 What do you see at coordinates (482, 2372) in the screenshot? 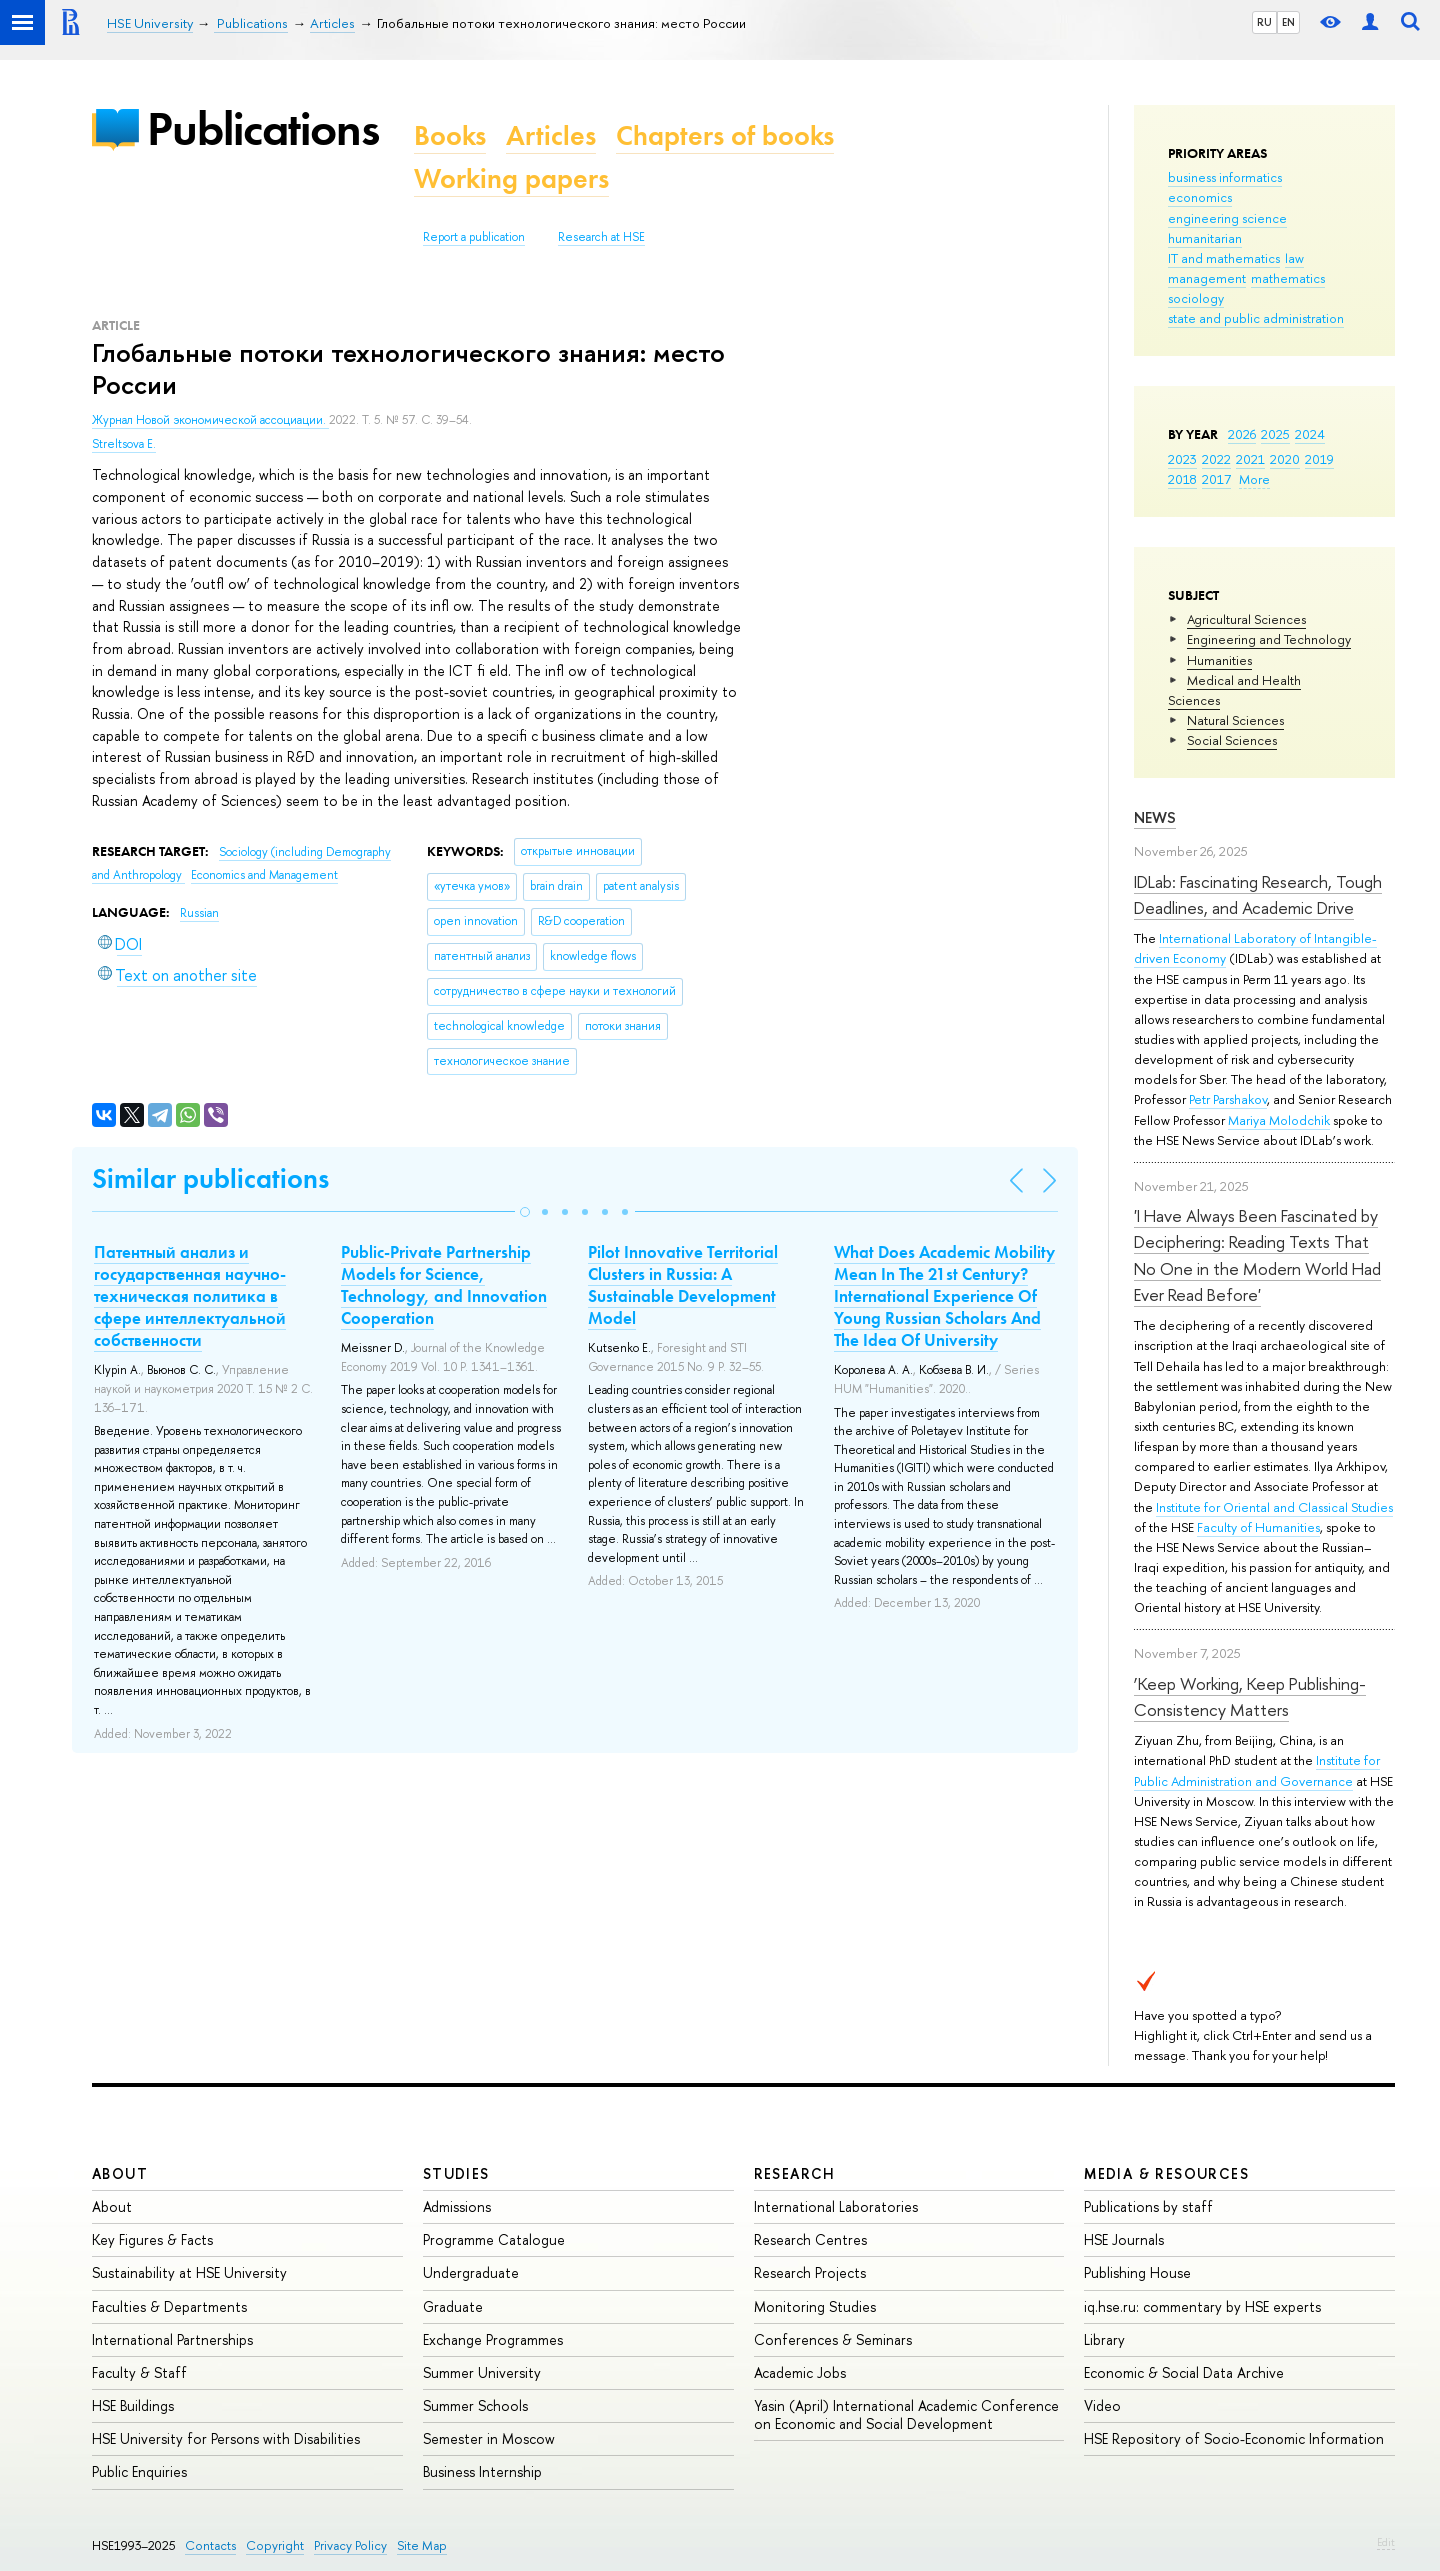
I see `Summer University` at bounding box center [482, 2372].